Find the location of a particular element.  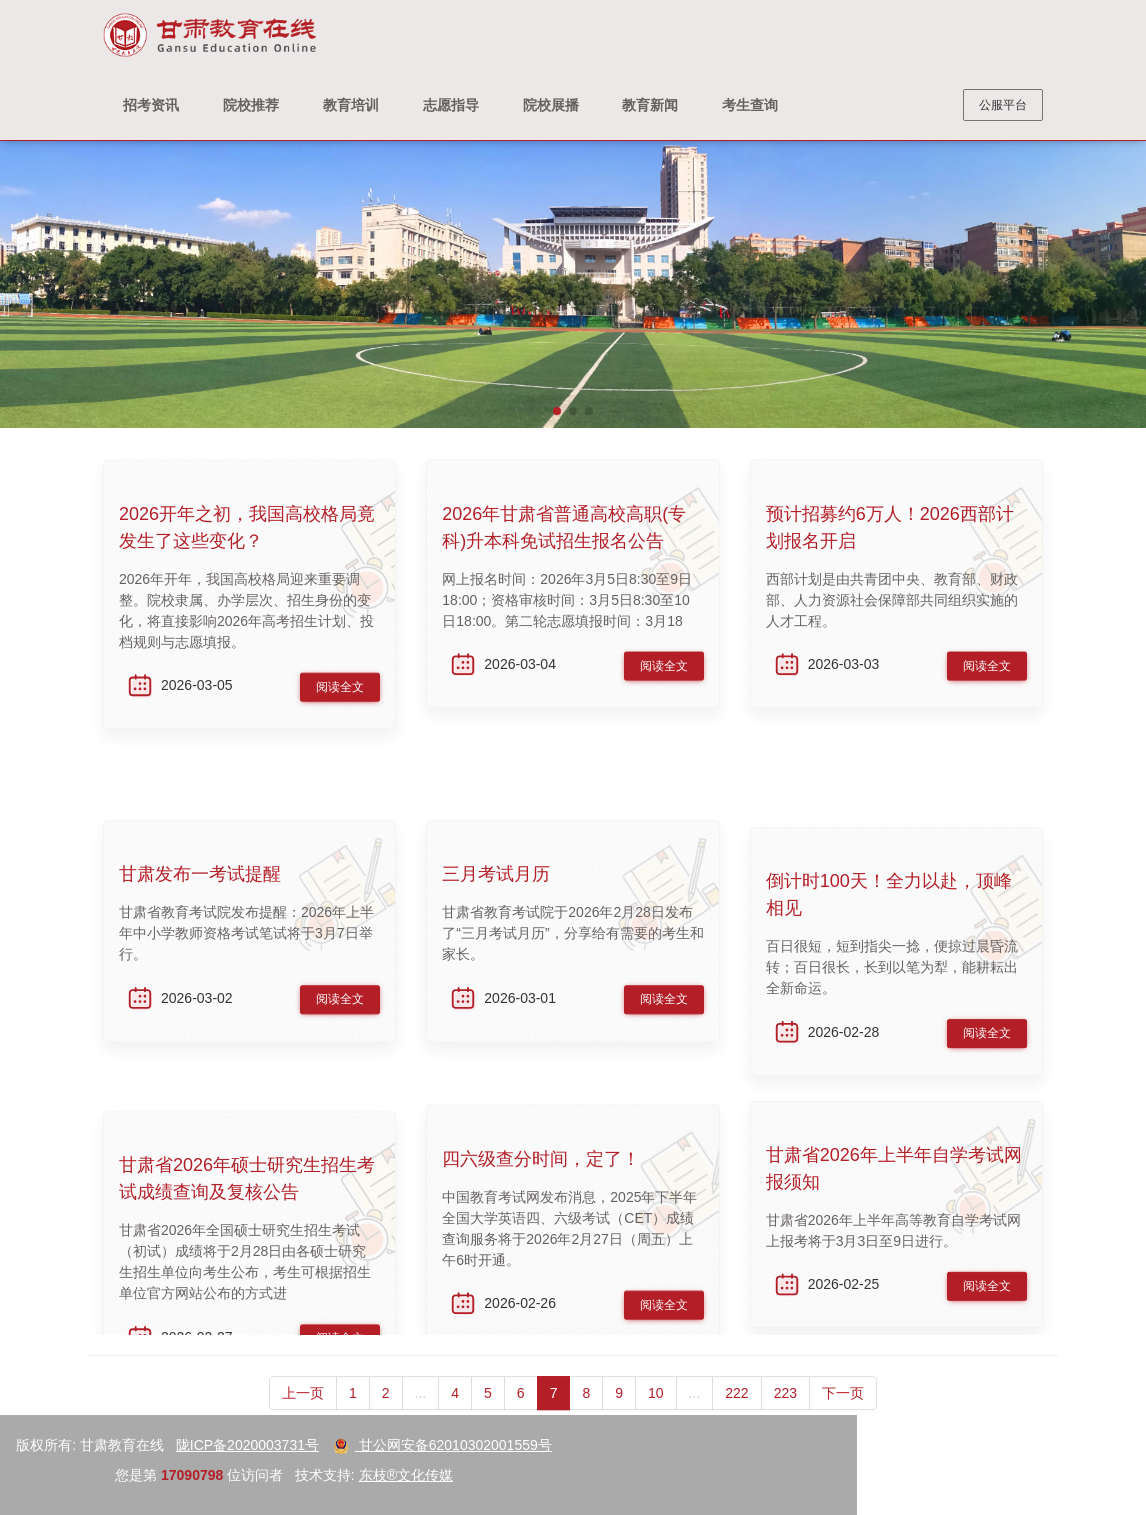

东枝®文化传媒 is located at coordinates (137, 1475).